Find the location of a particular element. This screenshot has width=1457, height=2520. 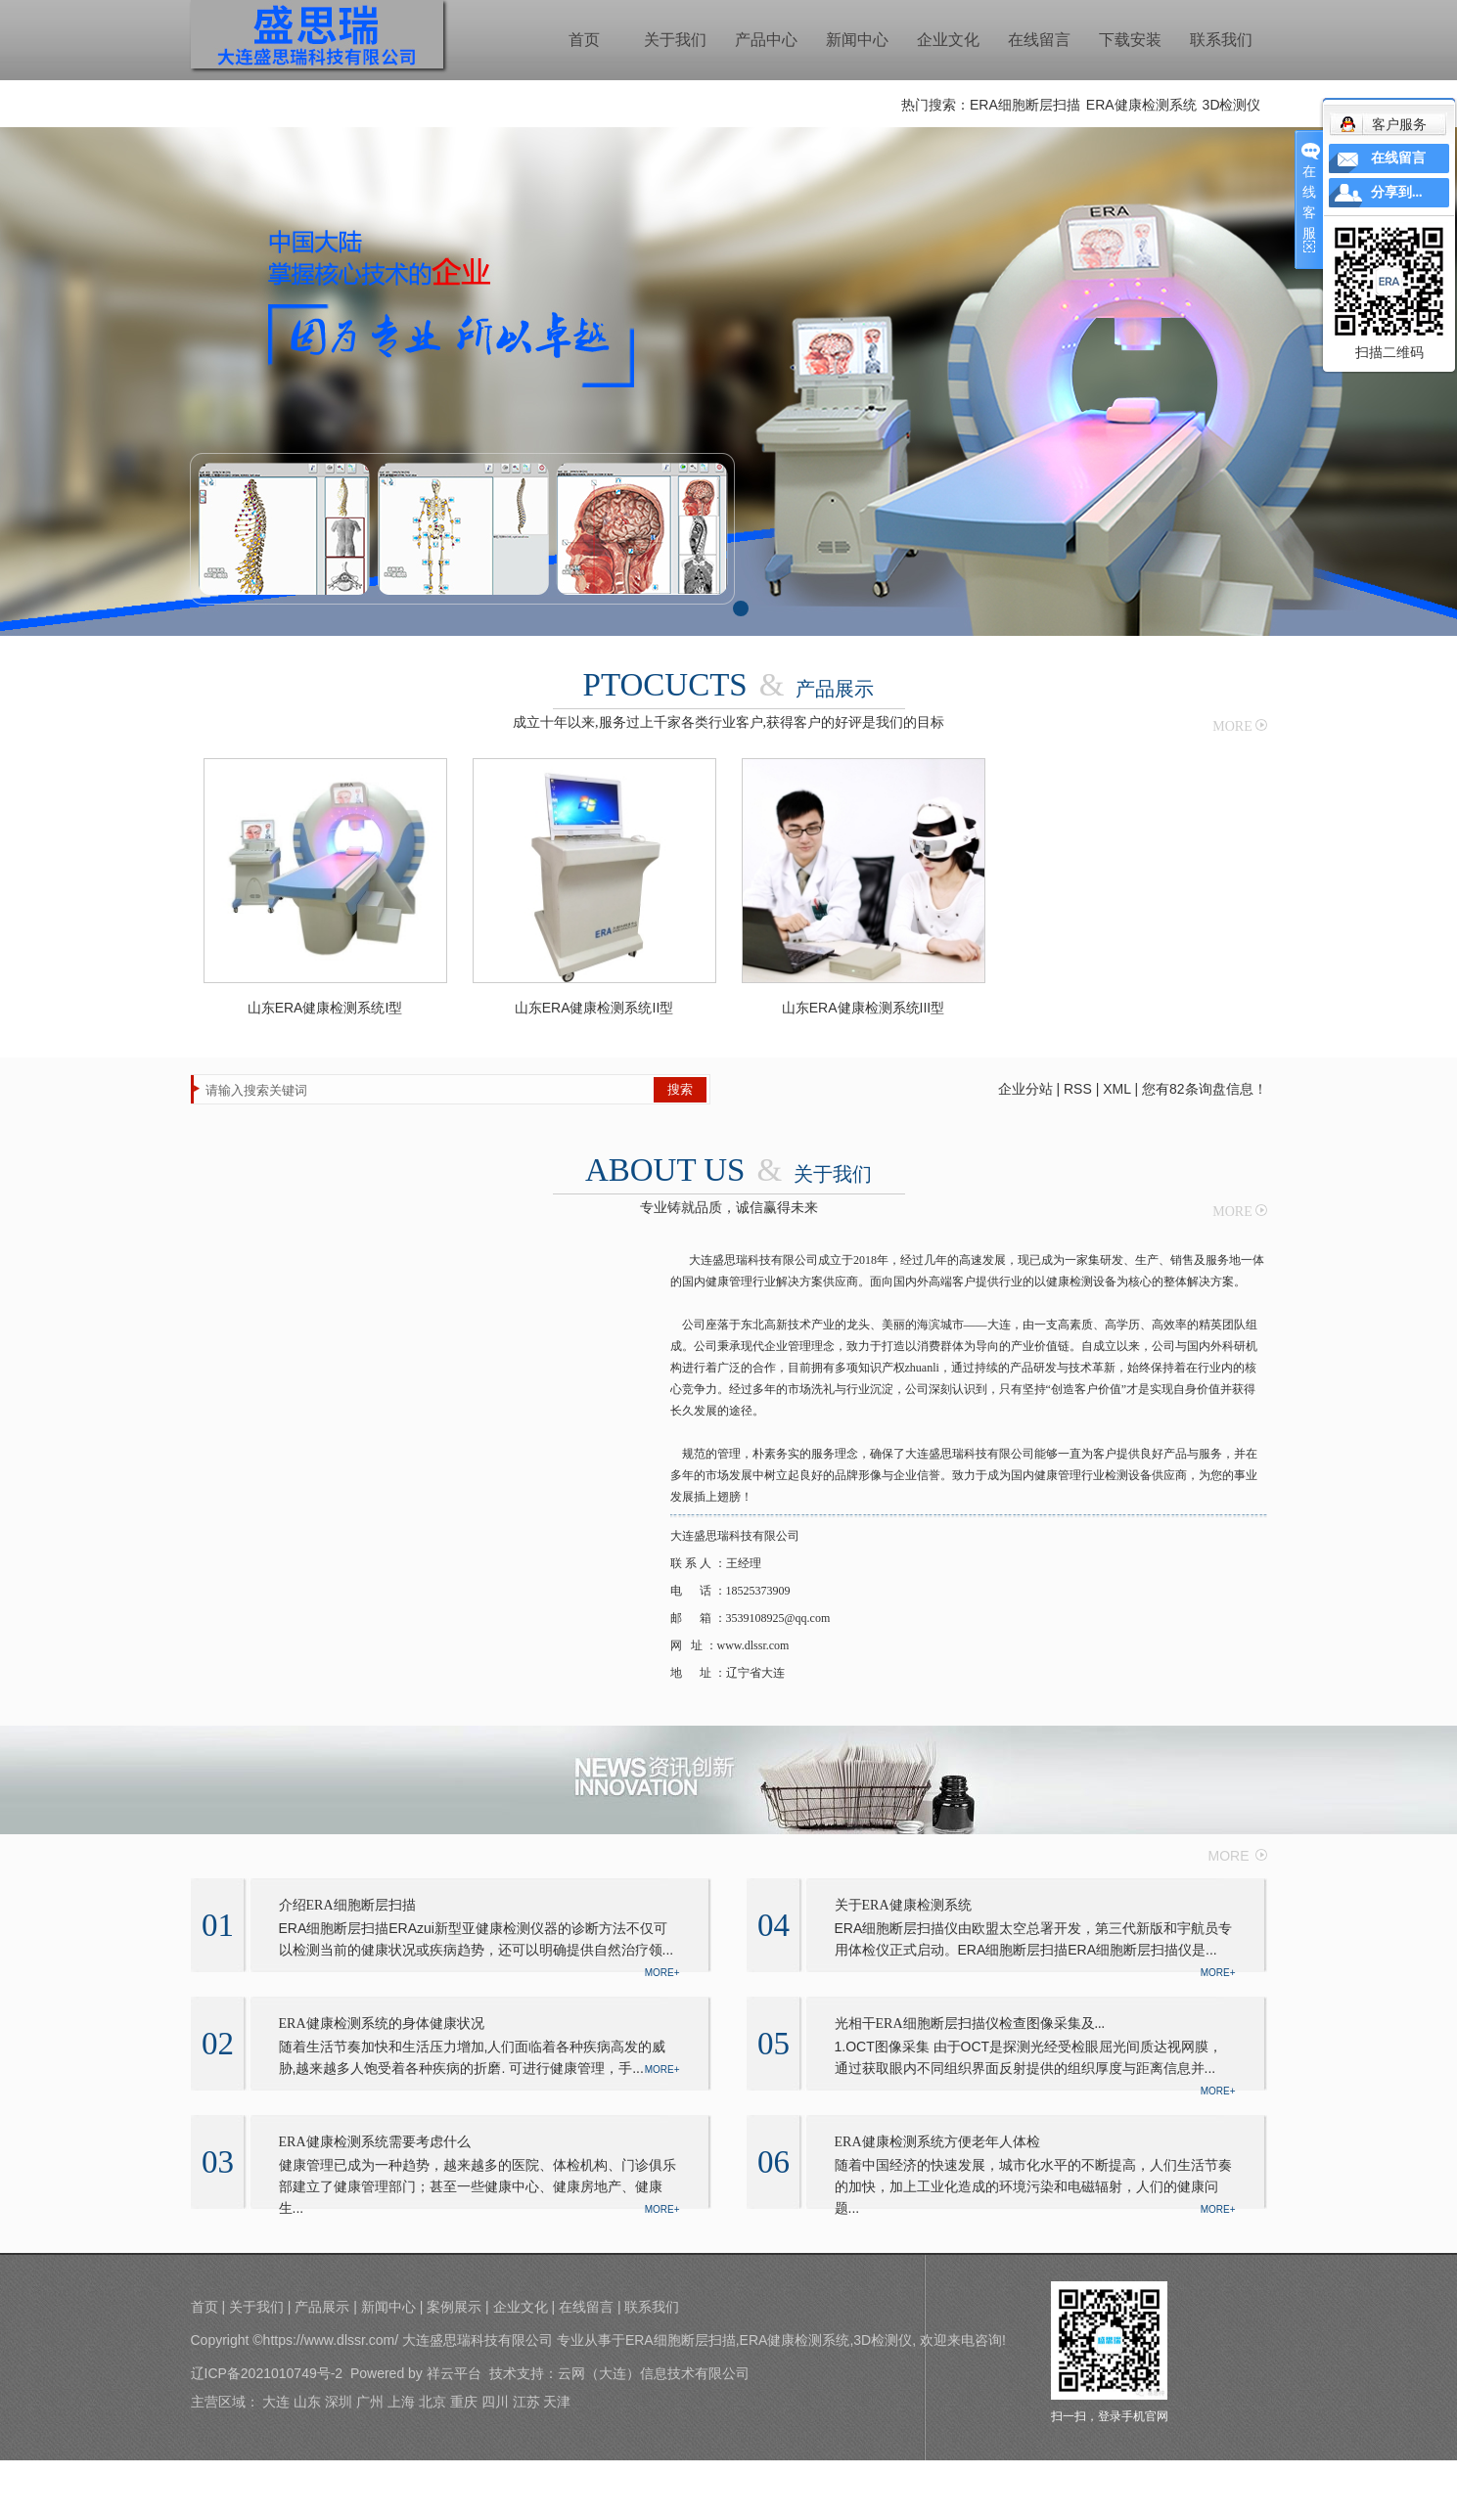

关于我们 is located at coordinates (675, 39).